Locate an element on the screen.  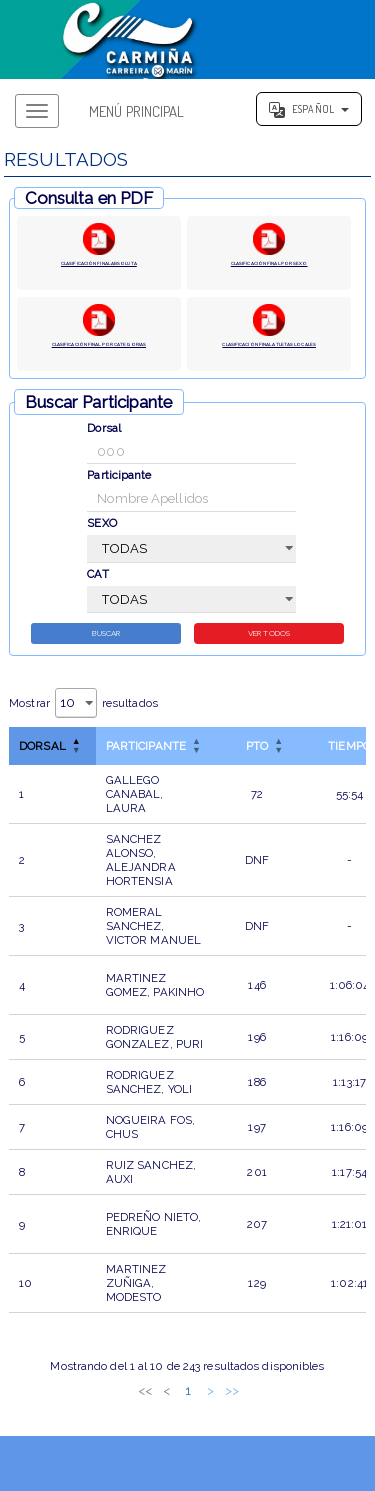
>> [link] is located at coordinates (300, 1395).